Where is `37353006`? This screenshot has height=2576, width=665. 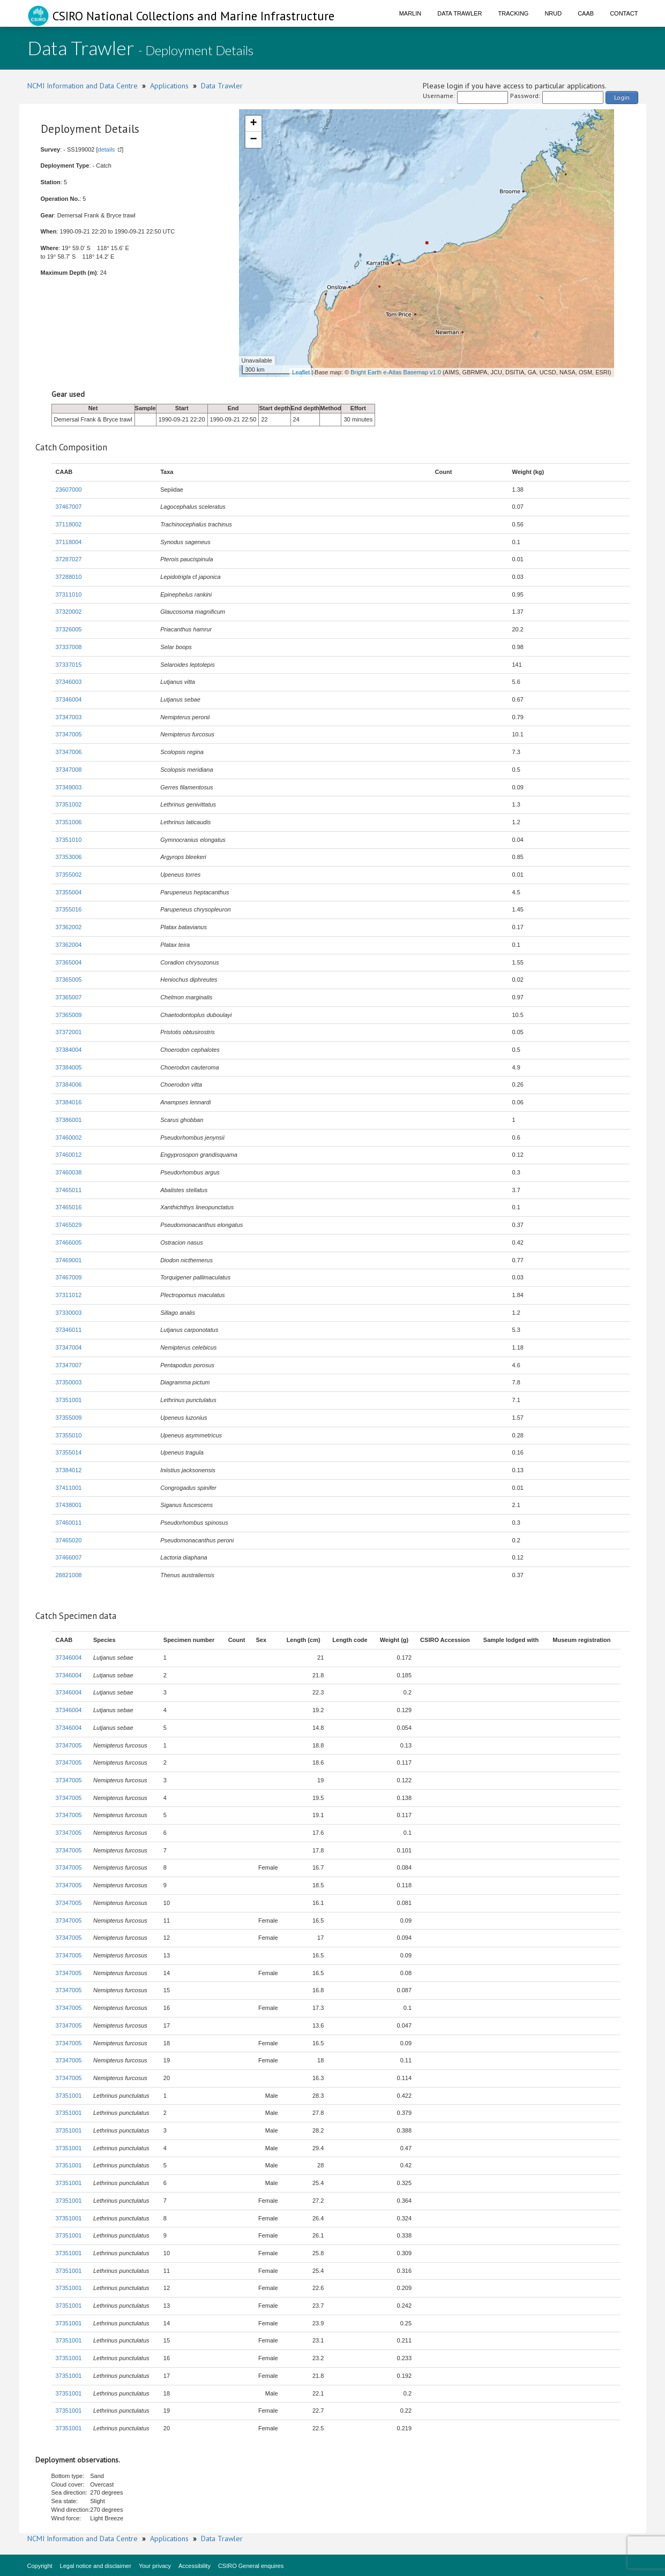 37353006 is located at coordinates (69, 857).